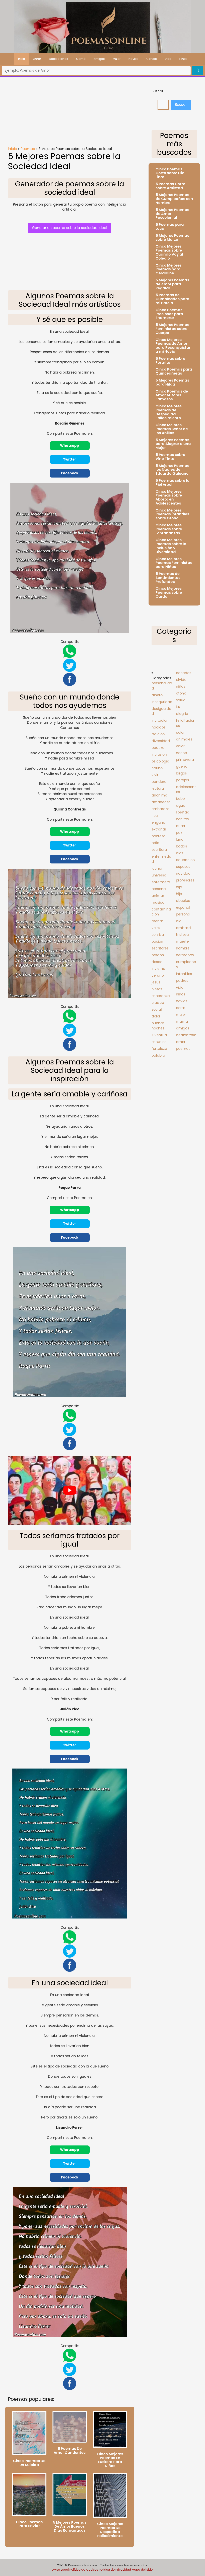 This screenshot has height=2576, width=205. I want to click on 5 Mejores Poemas Feministas sobre Cuerpo, so click(172, 328).